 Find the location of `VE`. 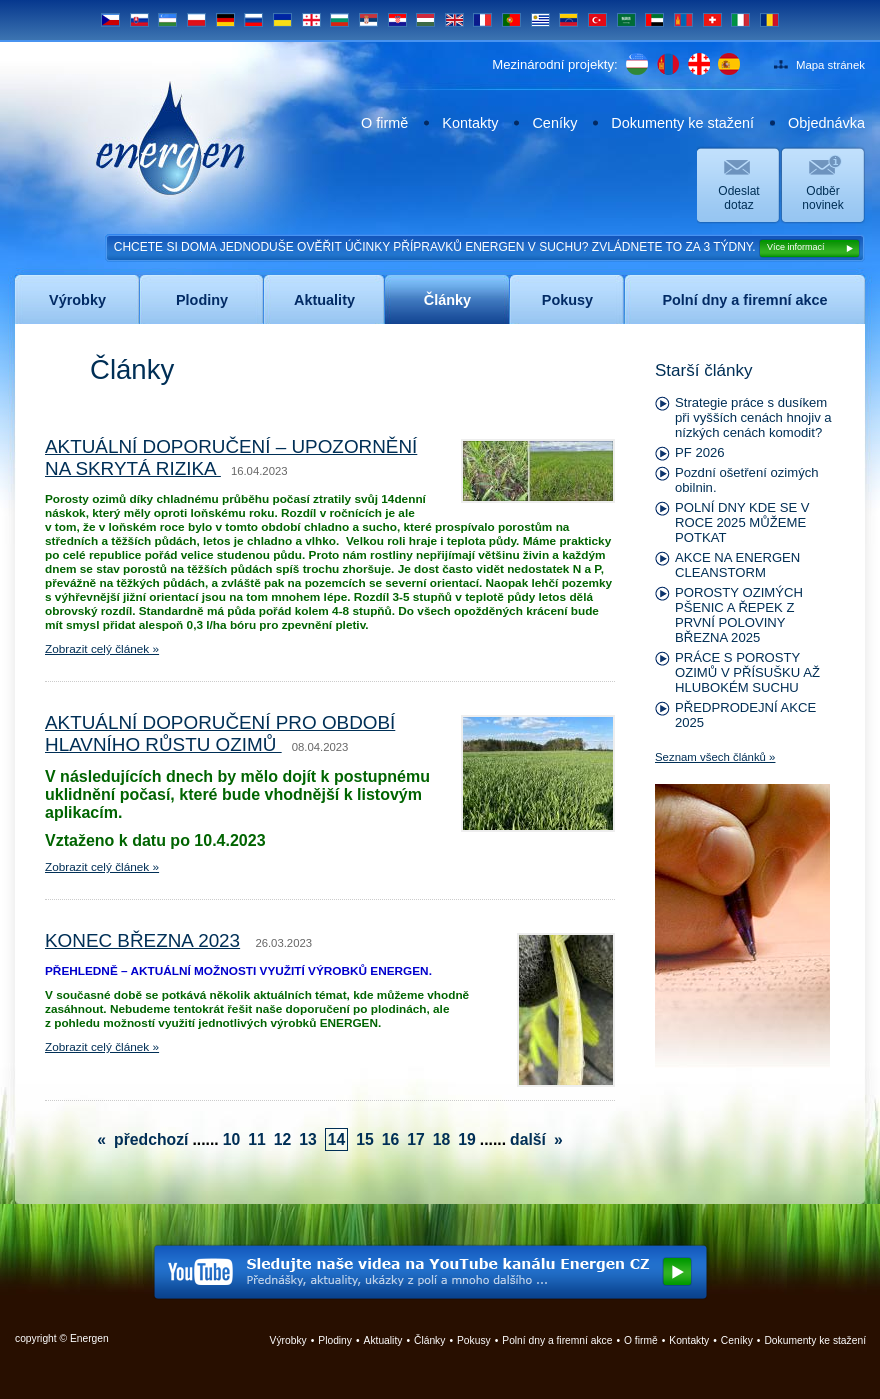

VE is located at coordinates (568, 20).